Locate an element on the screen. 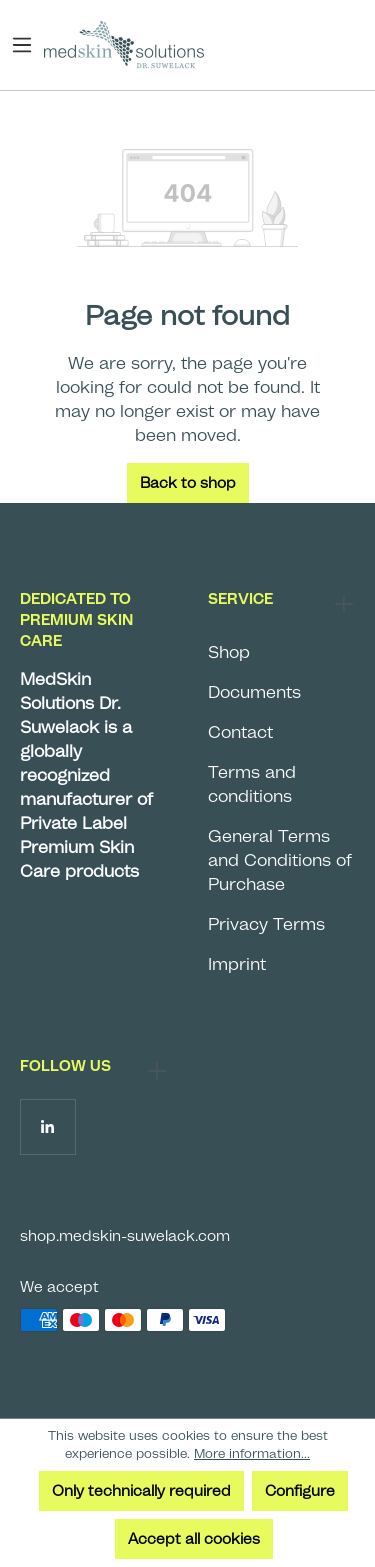 The width and height of the screenshot is (375, 1567). Accept all cookies is located at coordinates (194, 1539).